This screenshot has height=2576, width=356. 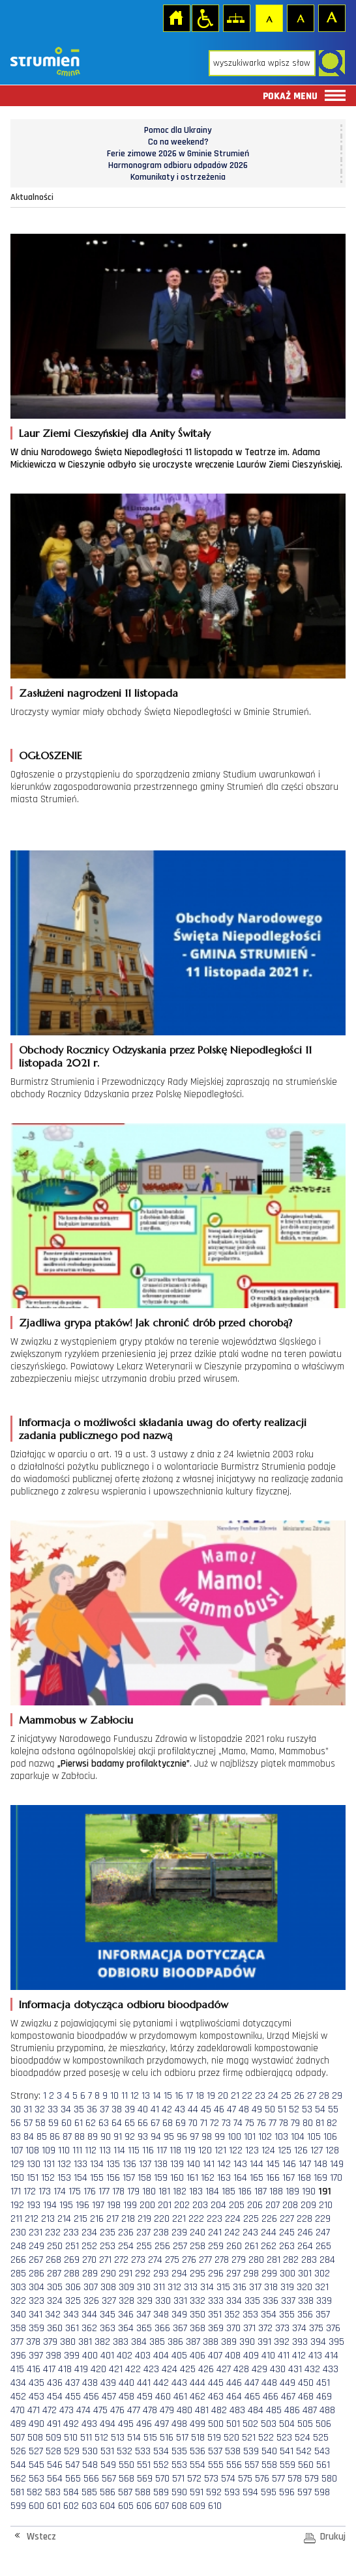 I want to click on Wstecz, so click(x=41, y=2536).